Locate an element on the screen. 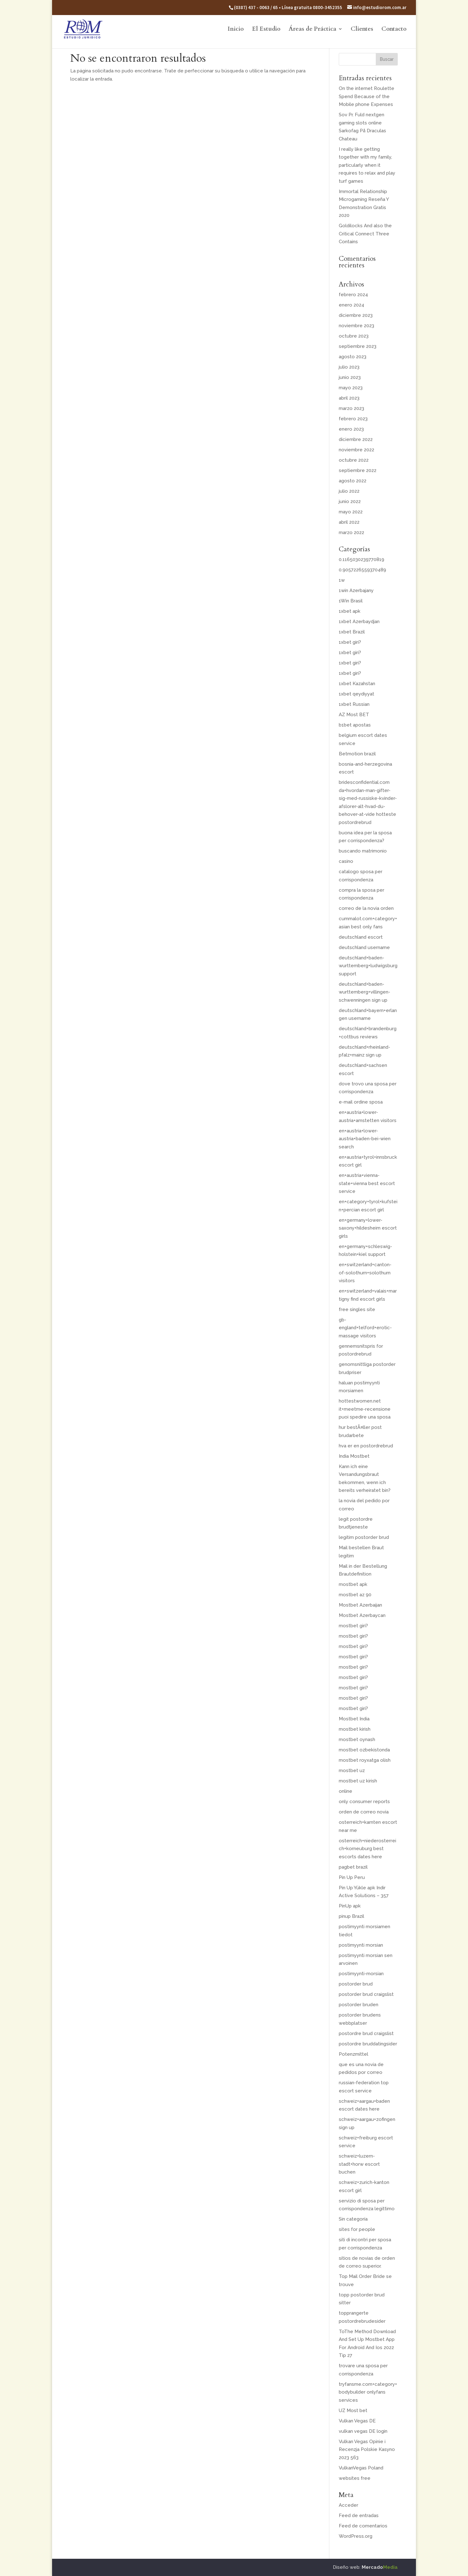 This screenshot has width=468, height=2576. online is located at coordinates (345, 1791).